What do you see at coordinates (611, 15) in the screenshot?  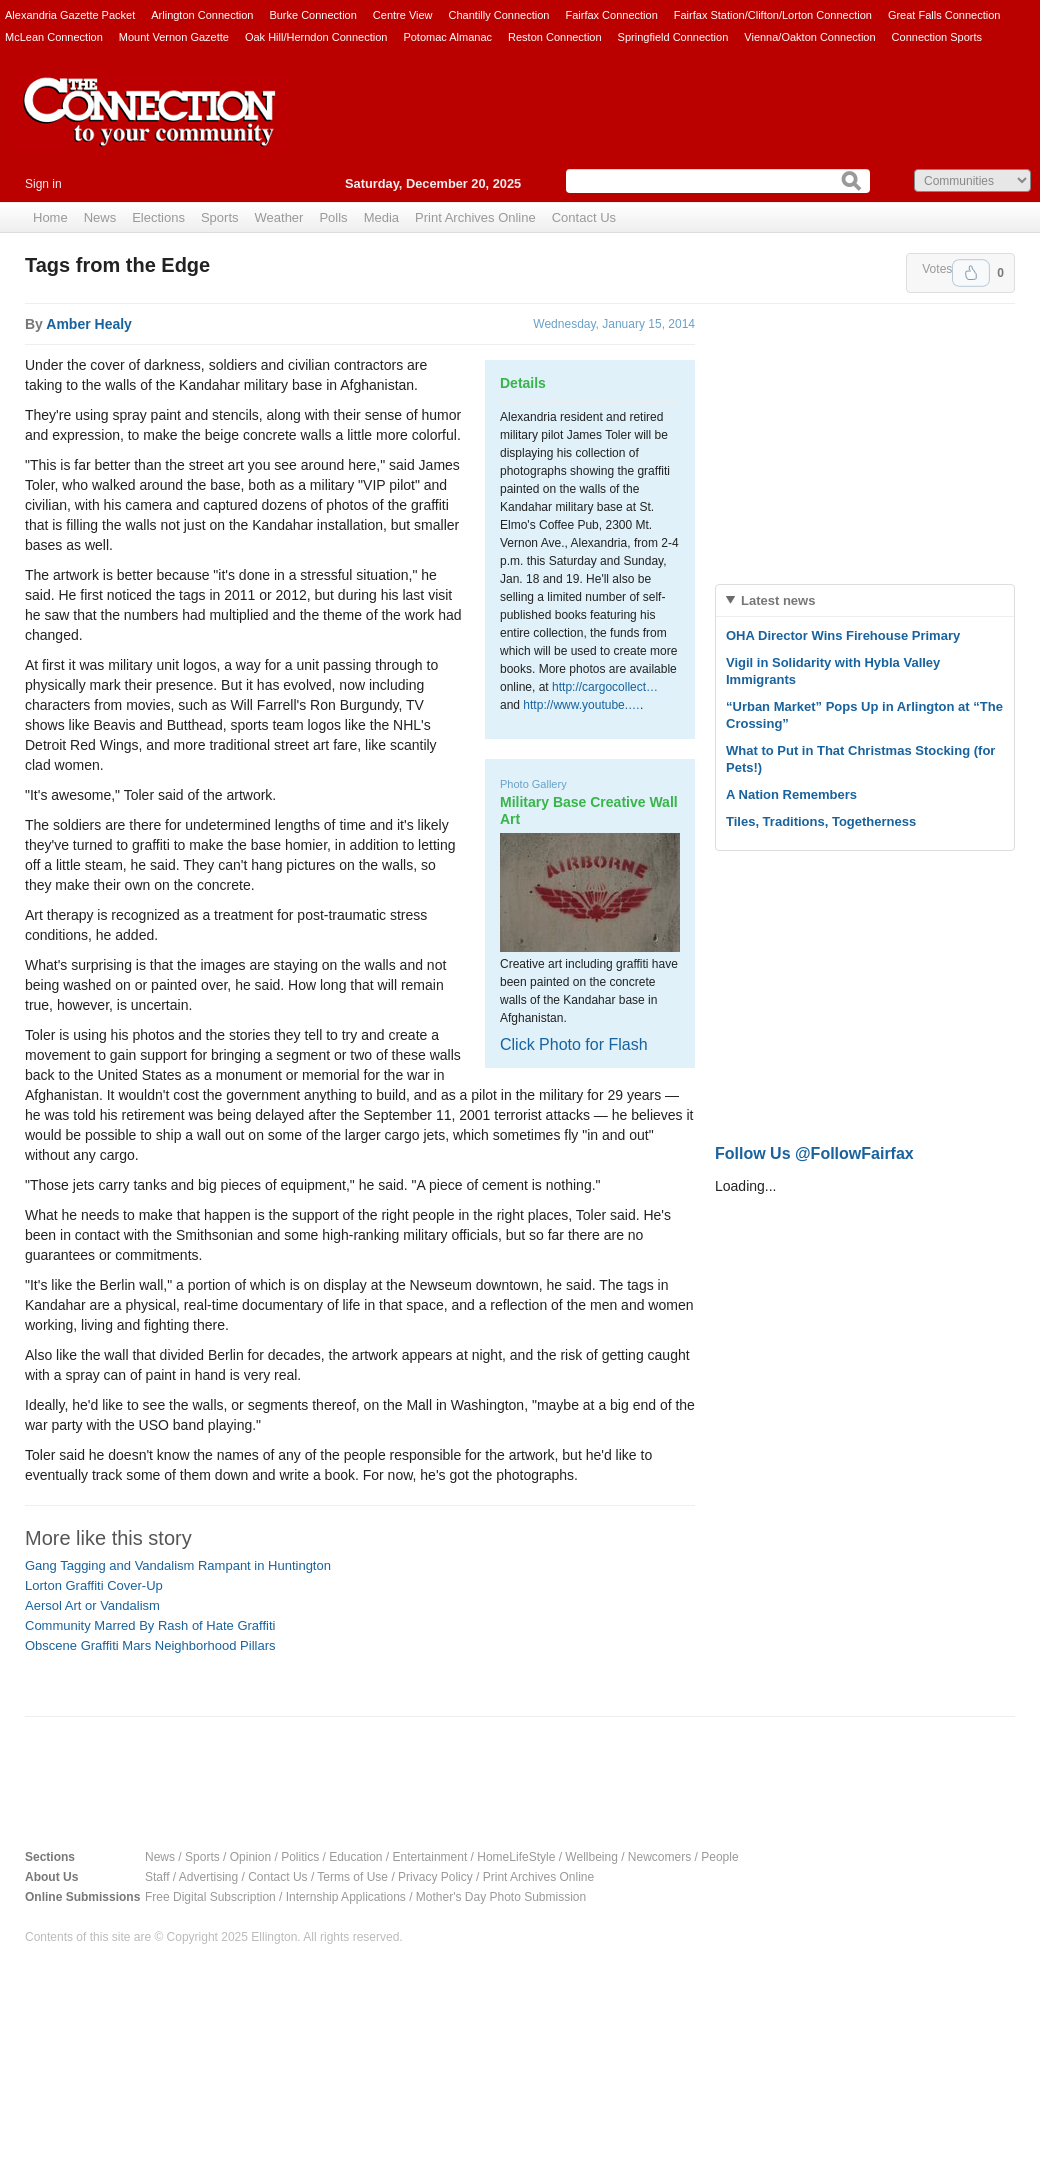 I see `Fairfax Connection` at bounding box center [611, 15].